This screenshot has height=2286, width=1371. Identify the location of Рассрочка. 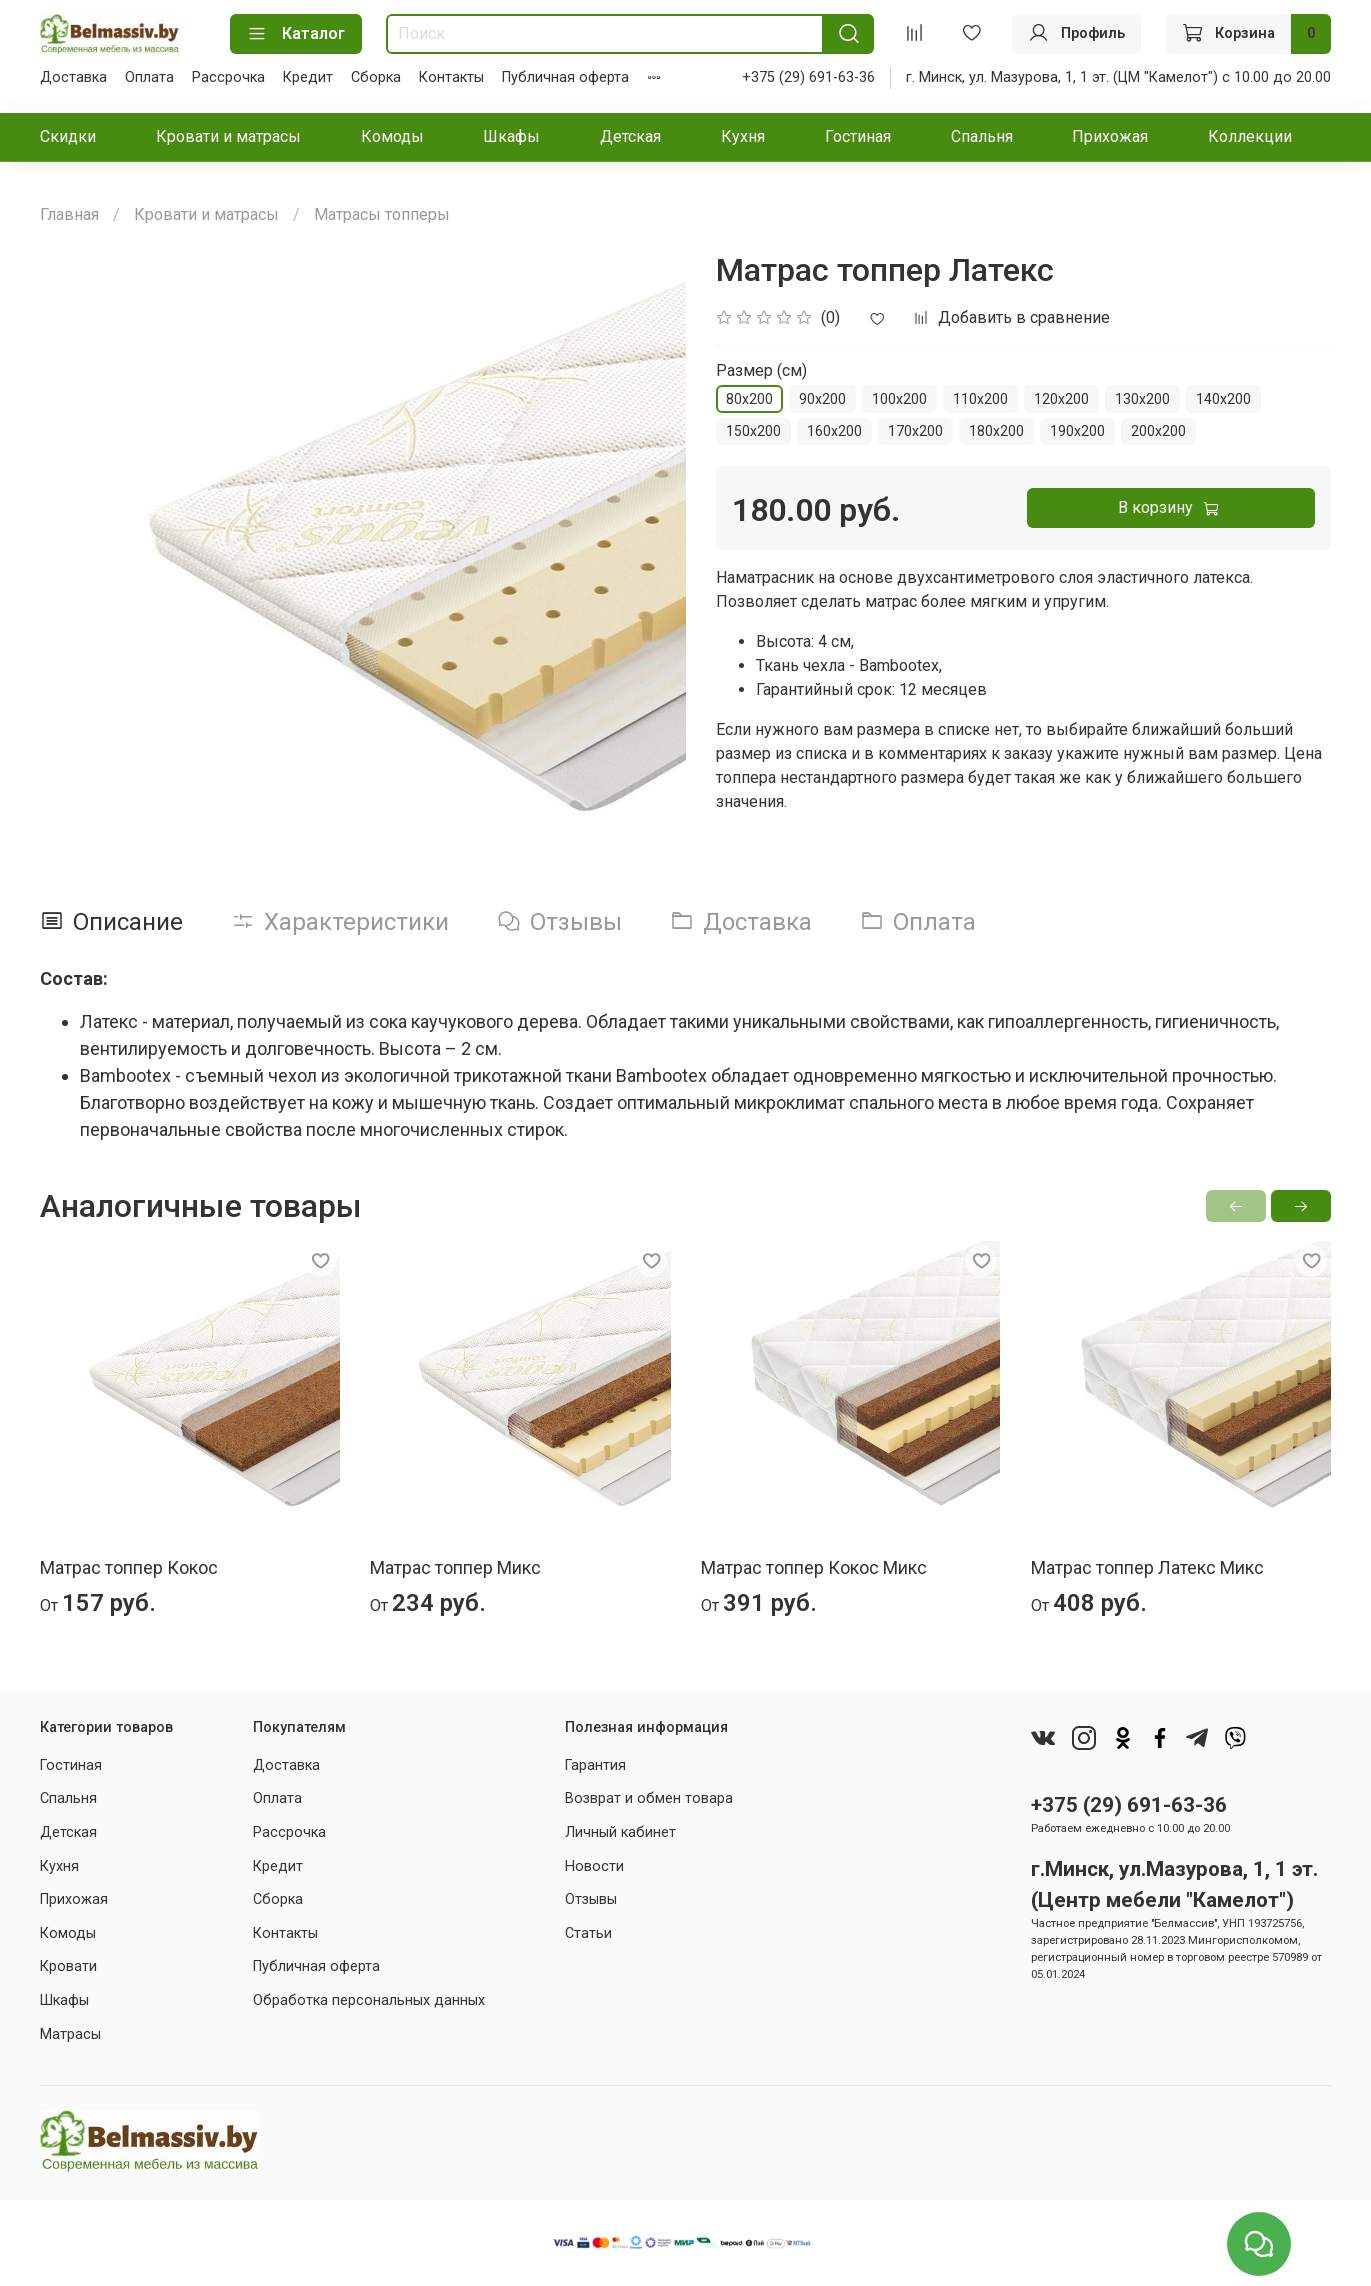
(228, 77).